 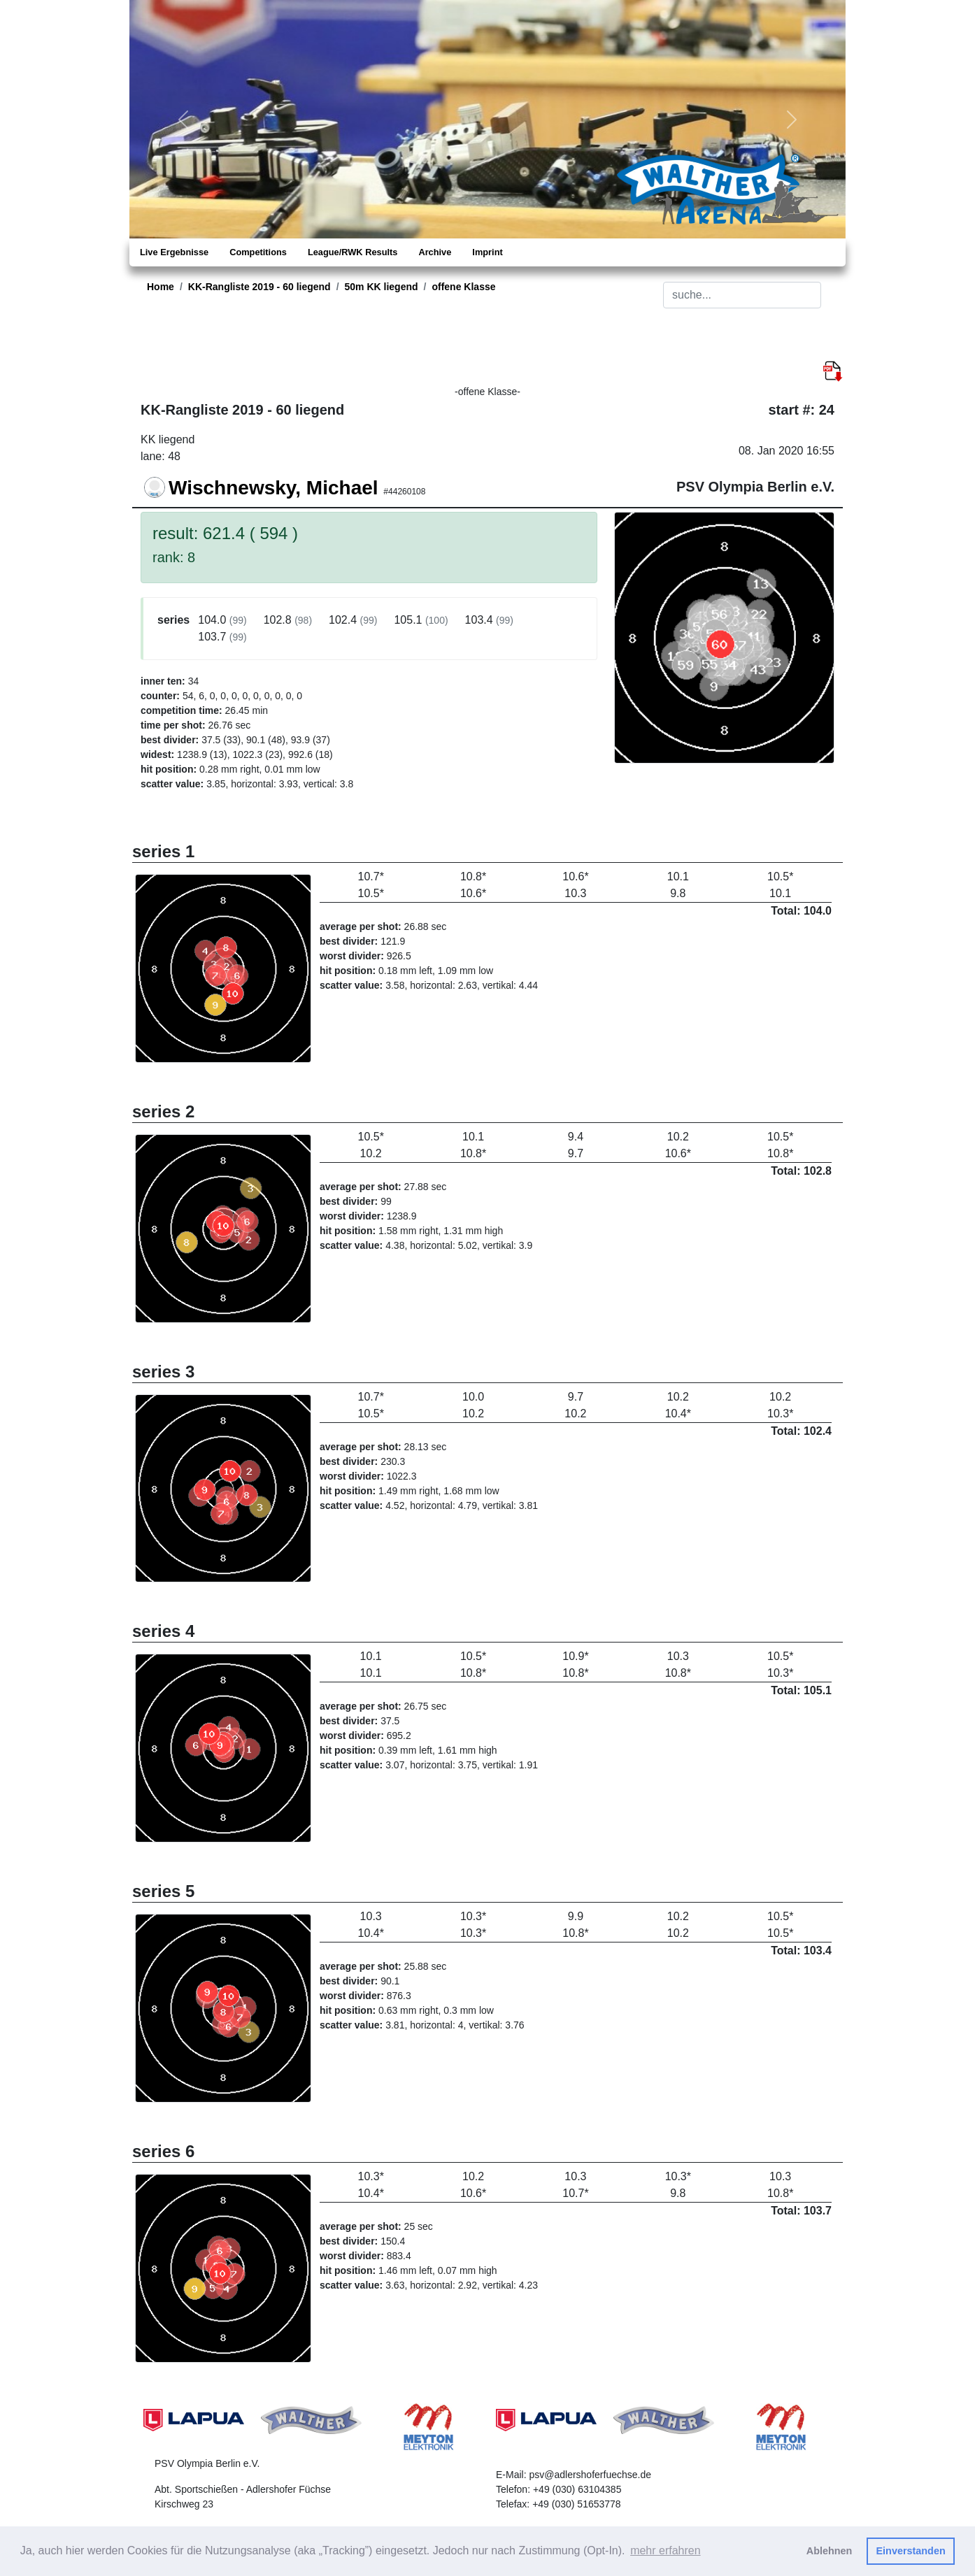 I want to click on KK-Rangliste 2019 - 60 liegend, so click(x=259, y=286).